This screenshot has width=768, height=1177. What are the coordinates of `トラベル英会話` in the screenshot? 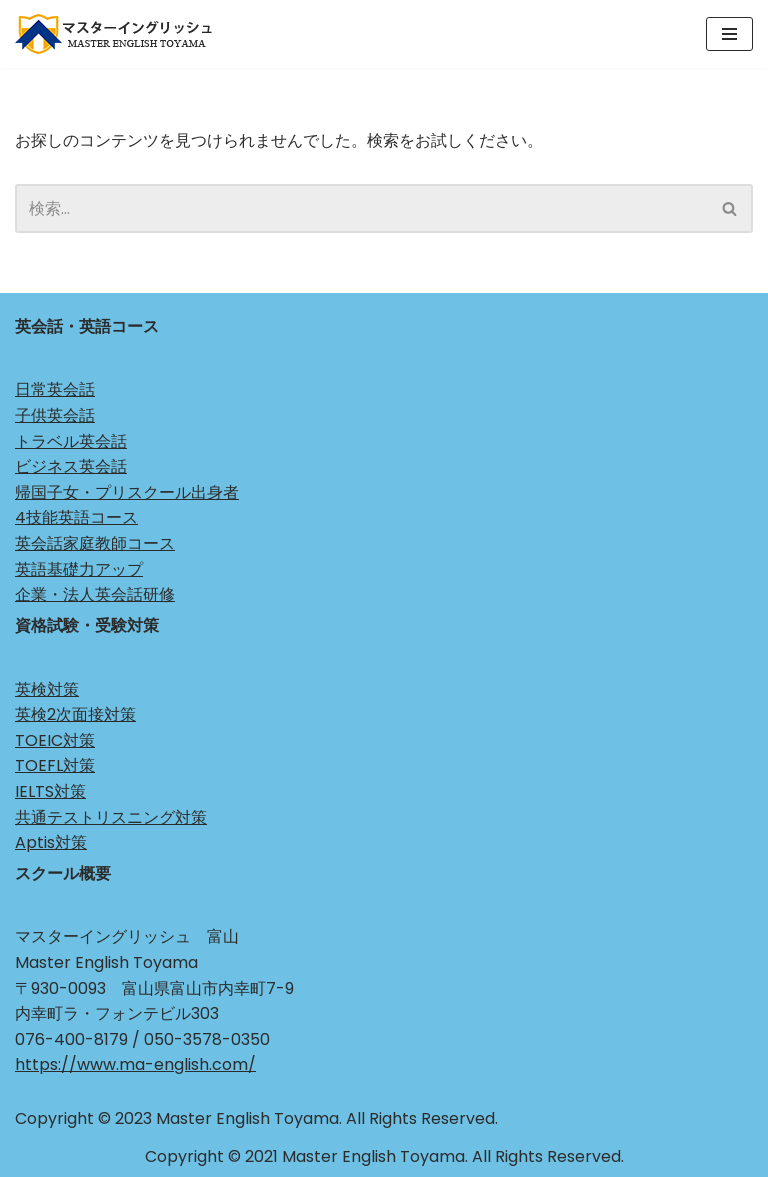 It's located at (71, 441).